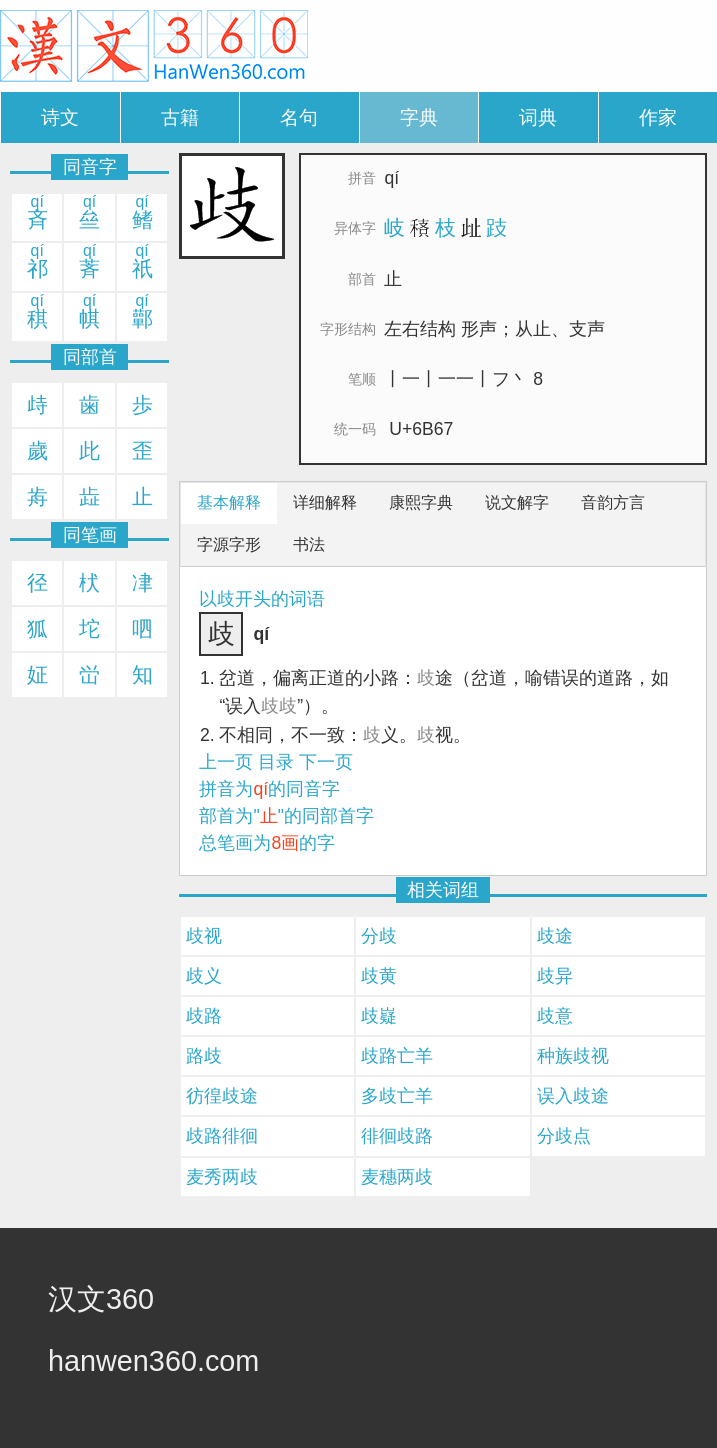 The height and width of the screenshot is (1448, 717). I want to click on 歧意, so click(555, 1016).